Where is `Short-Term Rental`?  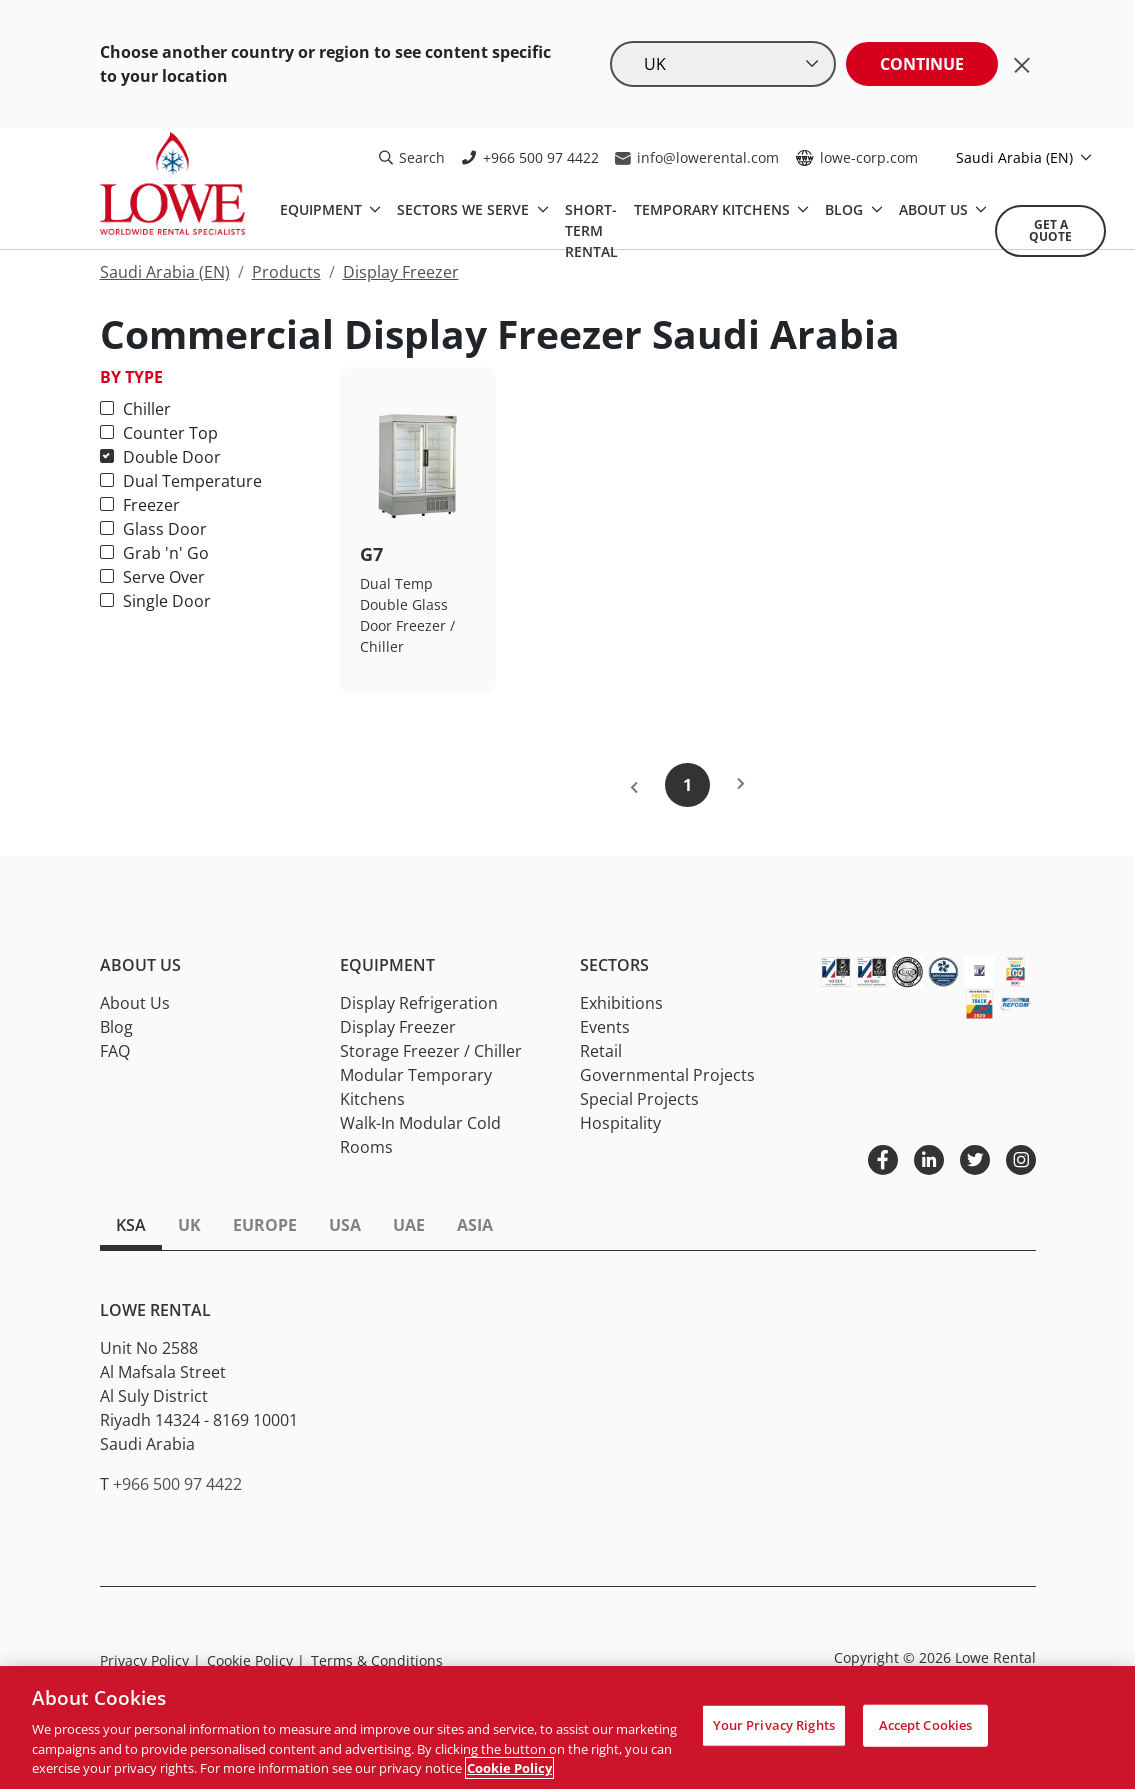
Short-Term Rental is located at coordinates (591, 230).